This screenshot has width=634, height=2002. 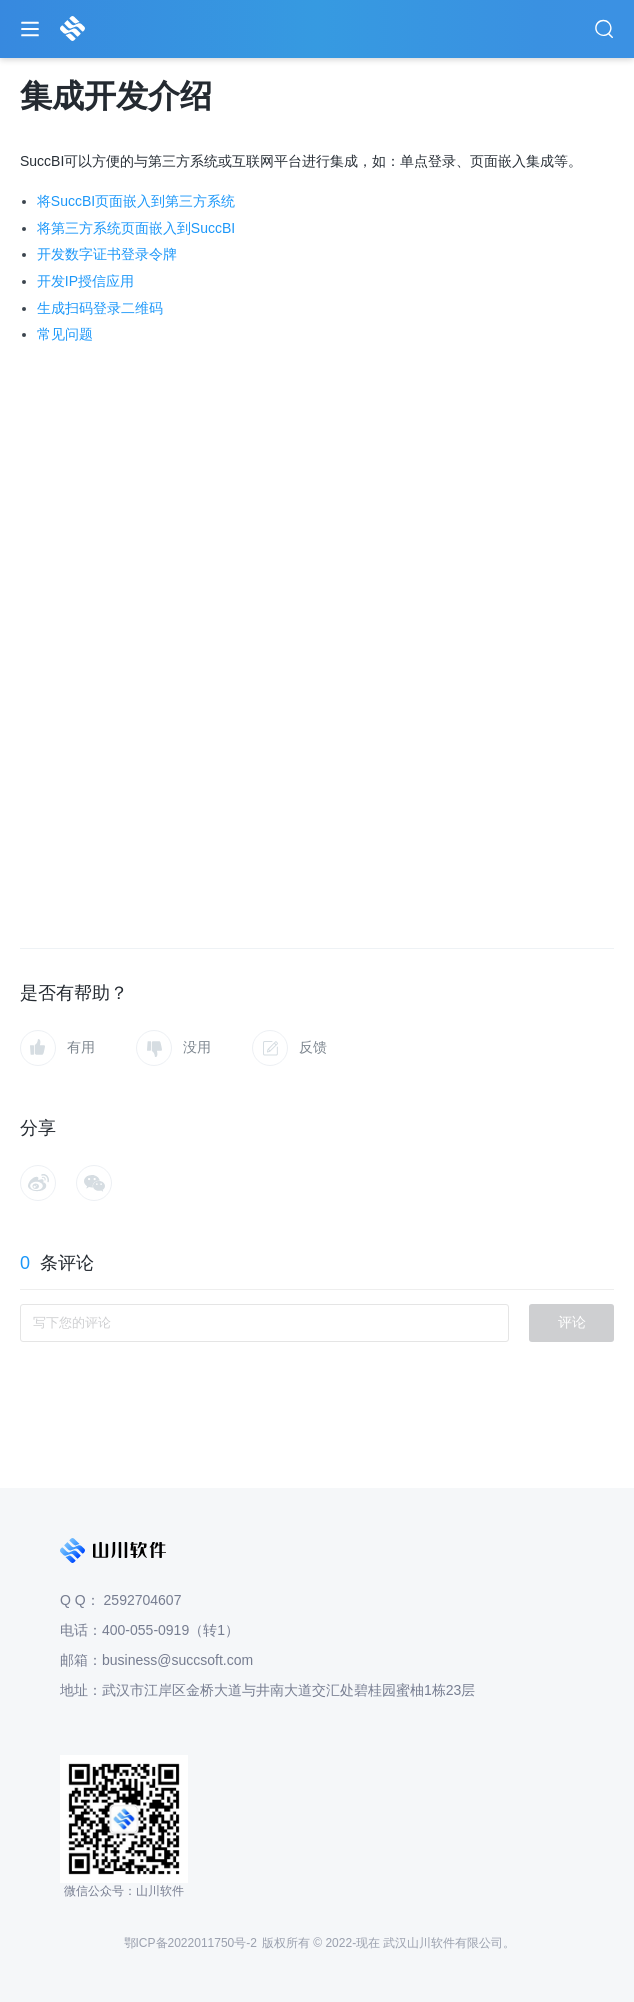 What do you see at coordinates (136, 201) in the screenshot?
I see `将SuccBI页面嵌入到第三方系统` at bounding box center [136, 201].